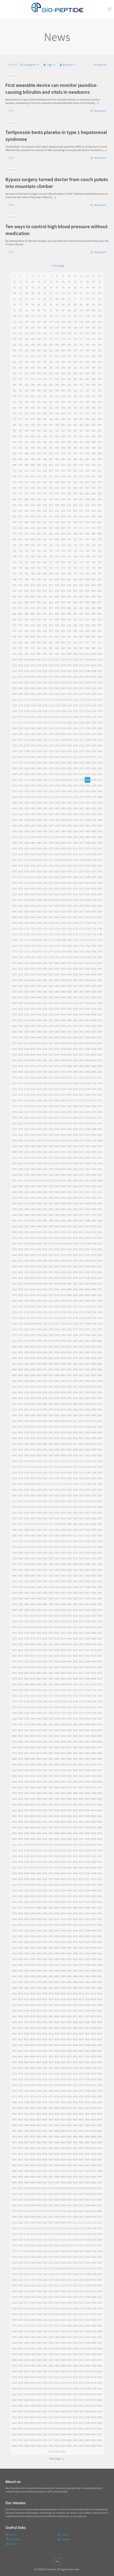  I want to click on 281, so click(75, 379).